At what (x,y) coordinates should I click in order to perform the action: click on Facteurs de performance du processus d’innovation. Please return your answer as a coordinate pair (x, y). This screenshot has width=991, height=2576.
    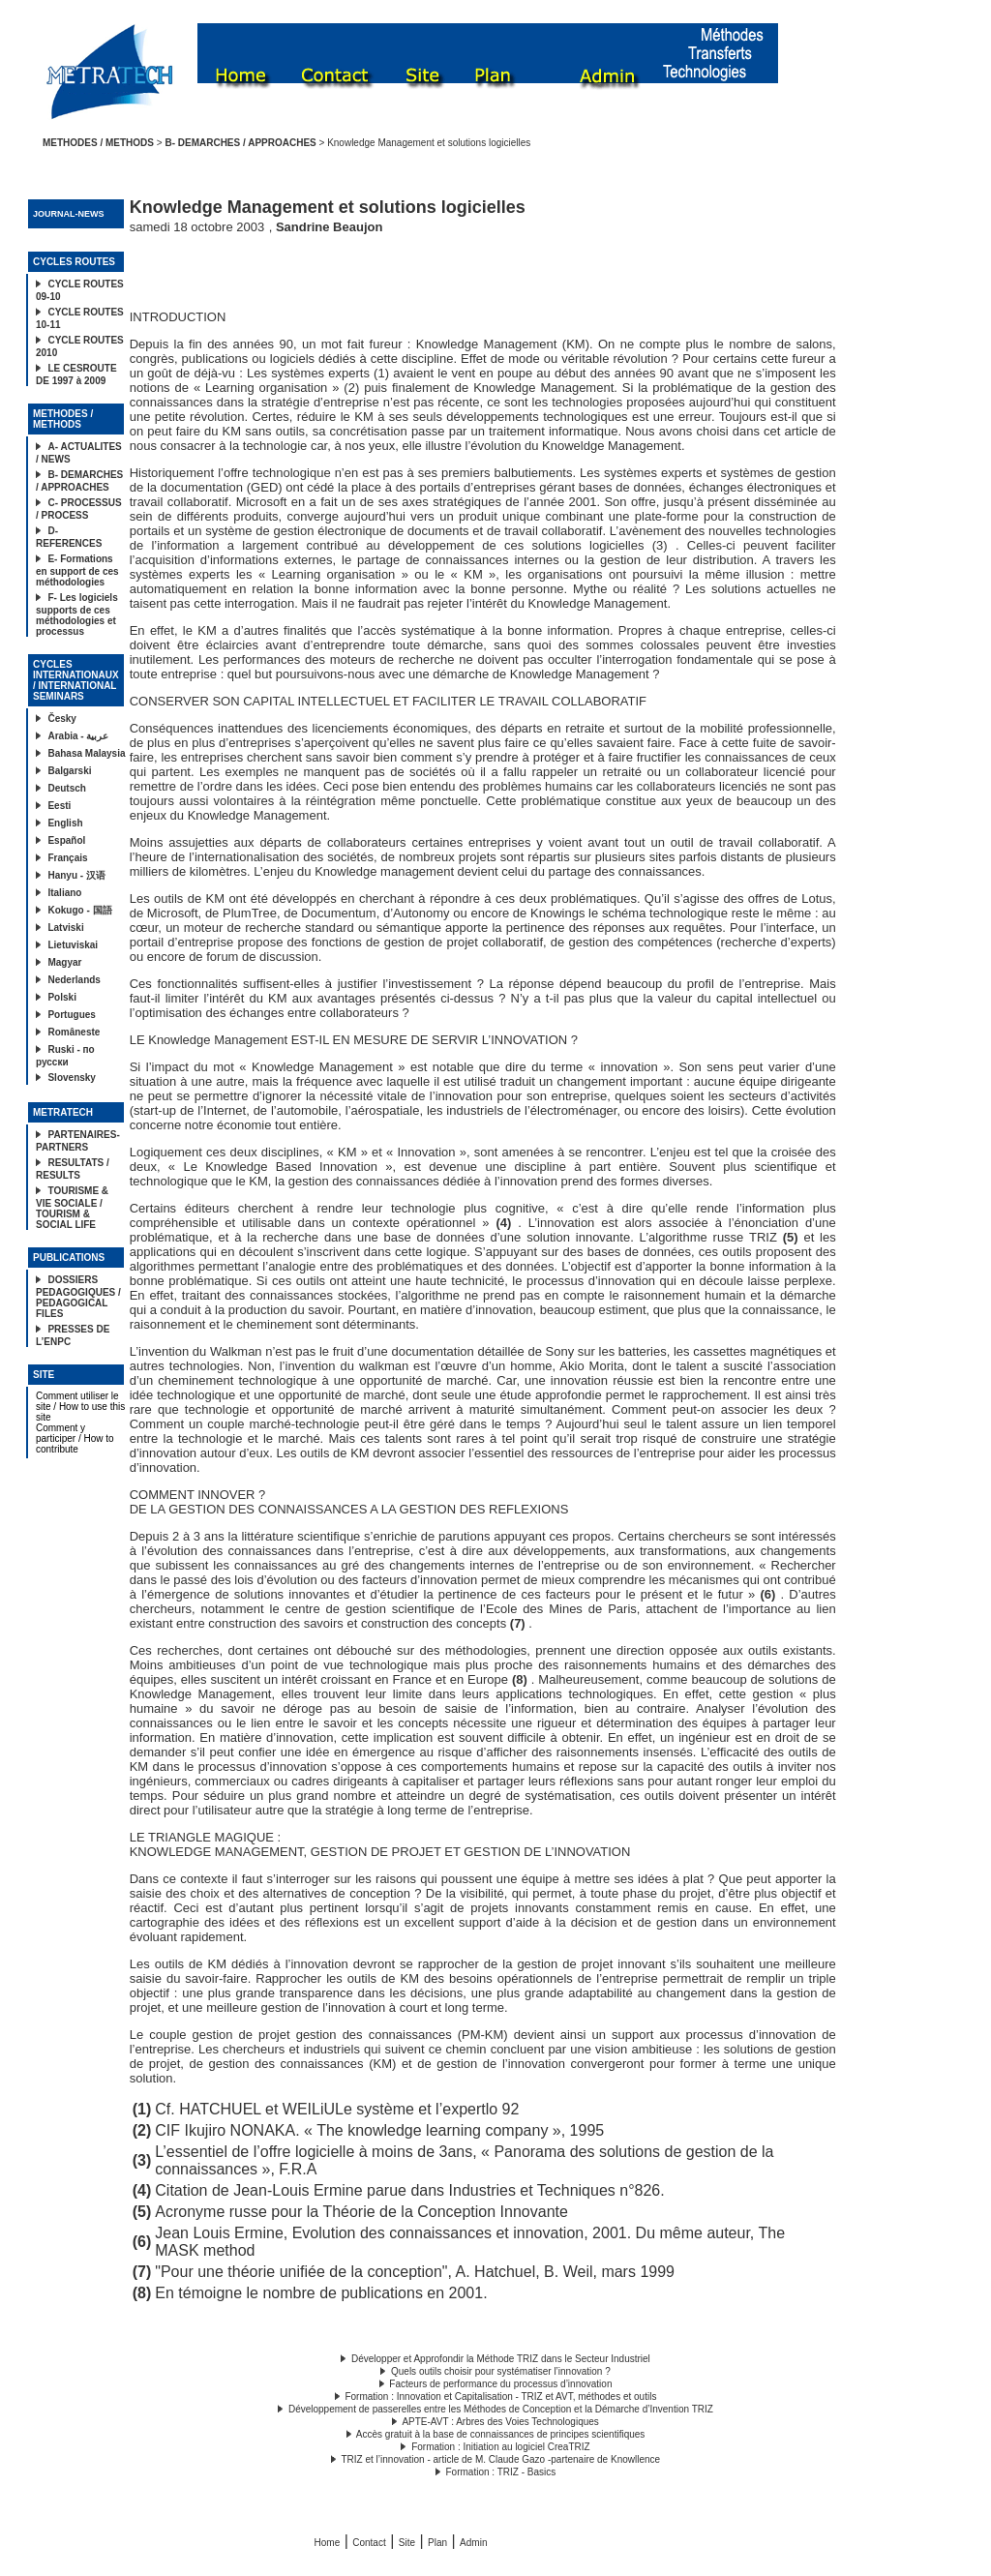
    Looking at the image, I should click on (500, 2384).